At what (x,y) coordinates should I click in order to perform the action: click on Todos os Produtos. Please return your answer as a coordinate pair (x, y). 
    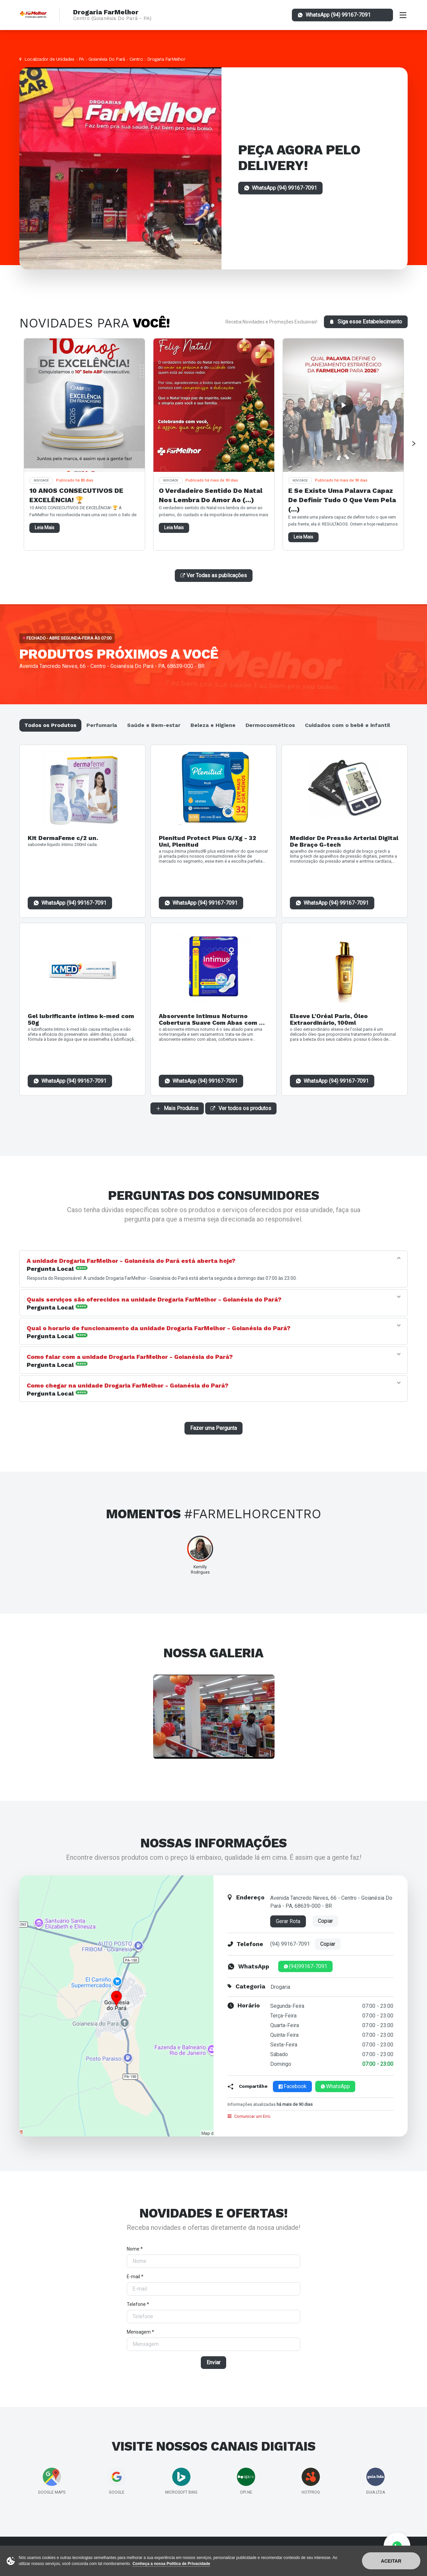
    Looking at the image, I should click on (50, 725).